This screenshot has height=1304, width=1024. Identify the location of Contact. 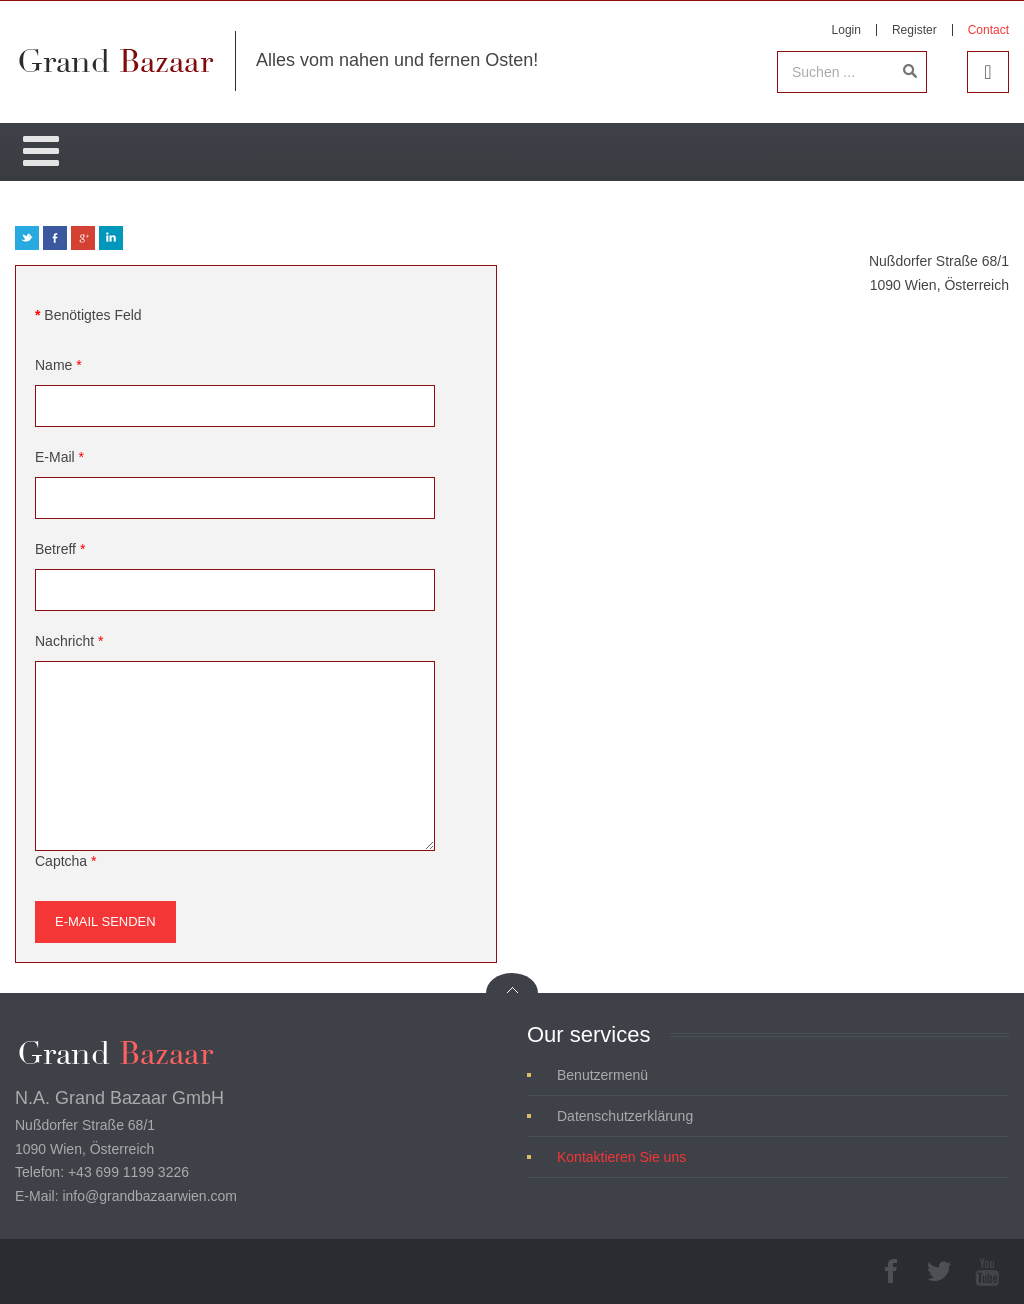
(988, 30).